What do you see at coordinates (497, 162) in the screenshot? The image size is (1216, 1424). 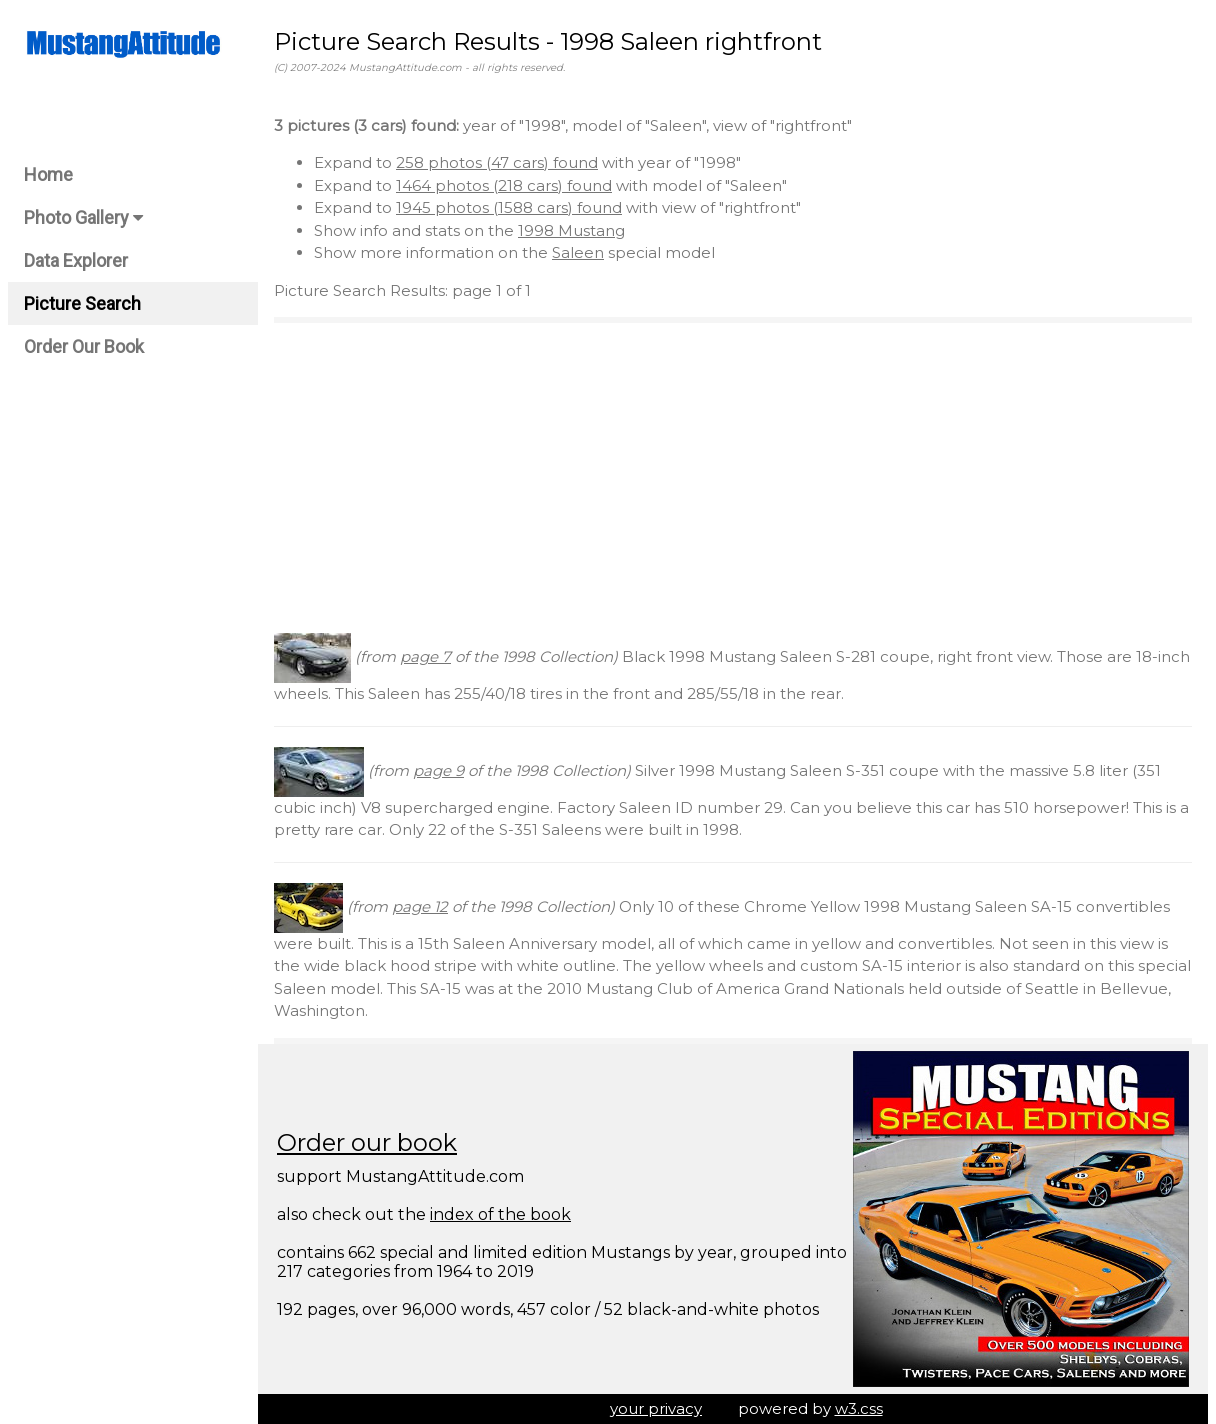 I see `258 photos (47 cars) found` at bounding box center [497, 162].